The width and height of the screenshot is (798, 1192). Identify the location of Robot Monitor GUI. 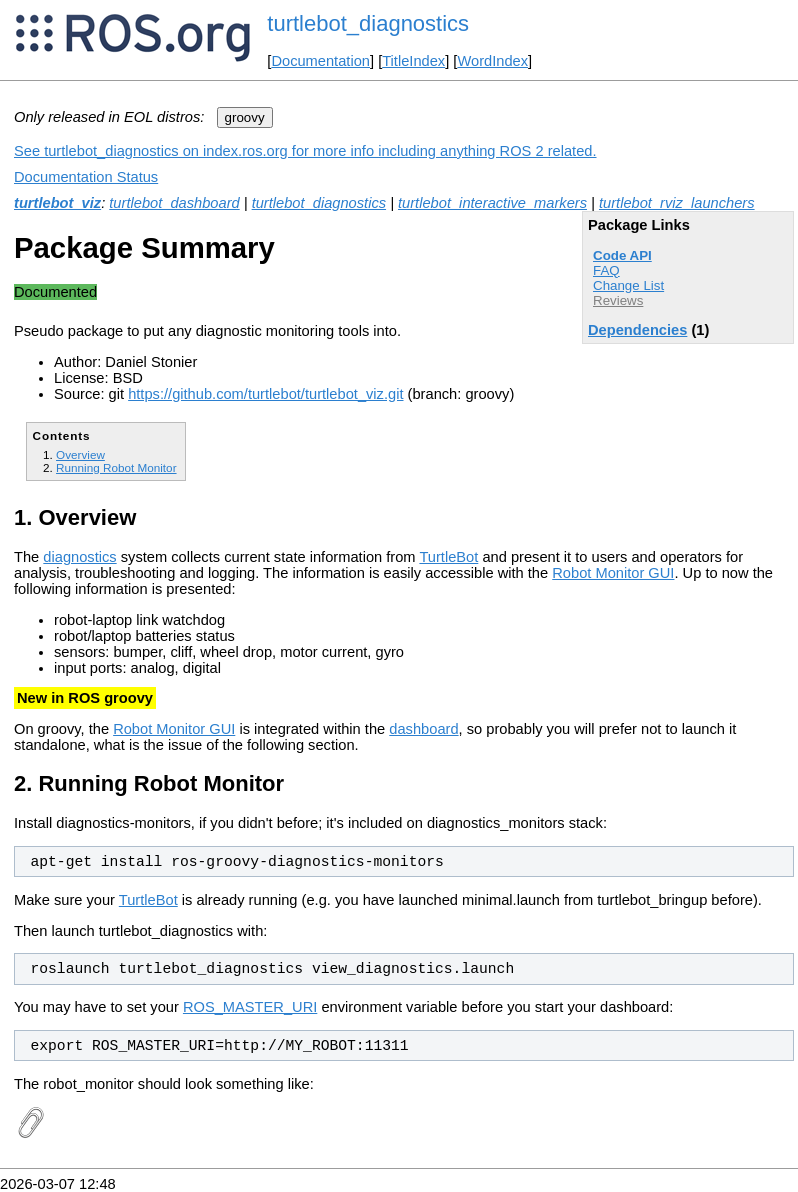
(613, 573).